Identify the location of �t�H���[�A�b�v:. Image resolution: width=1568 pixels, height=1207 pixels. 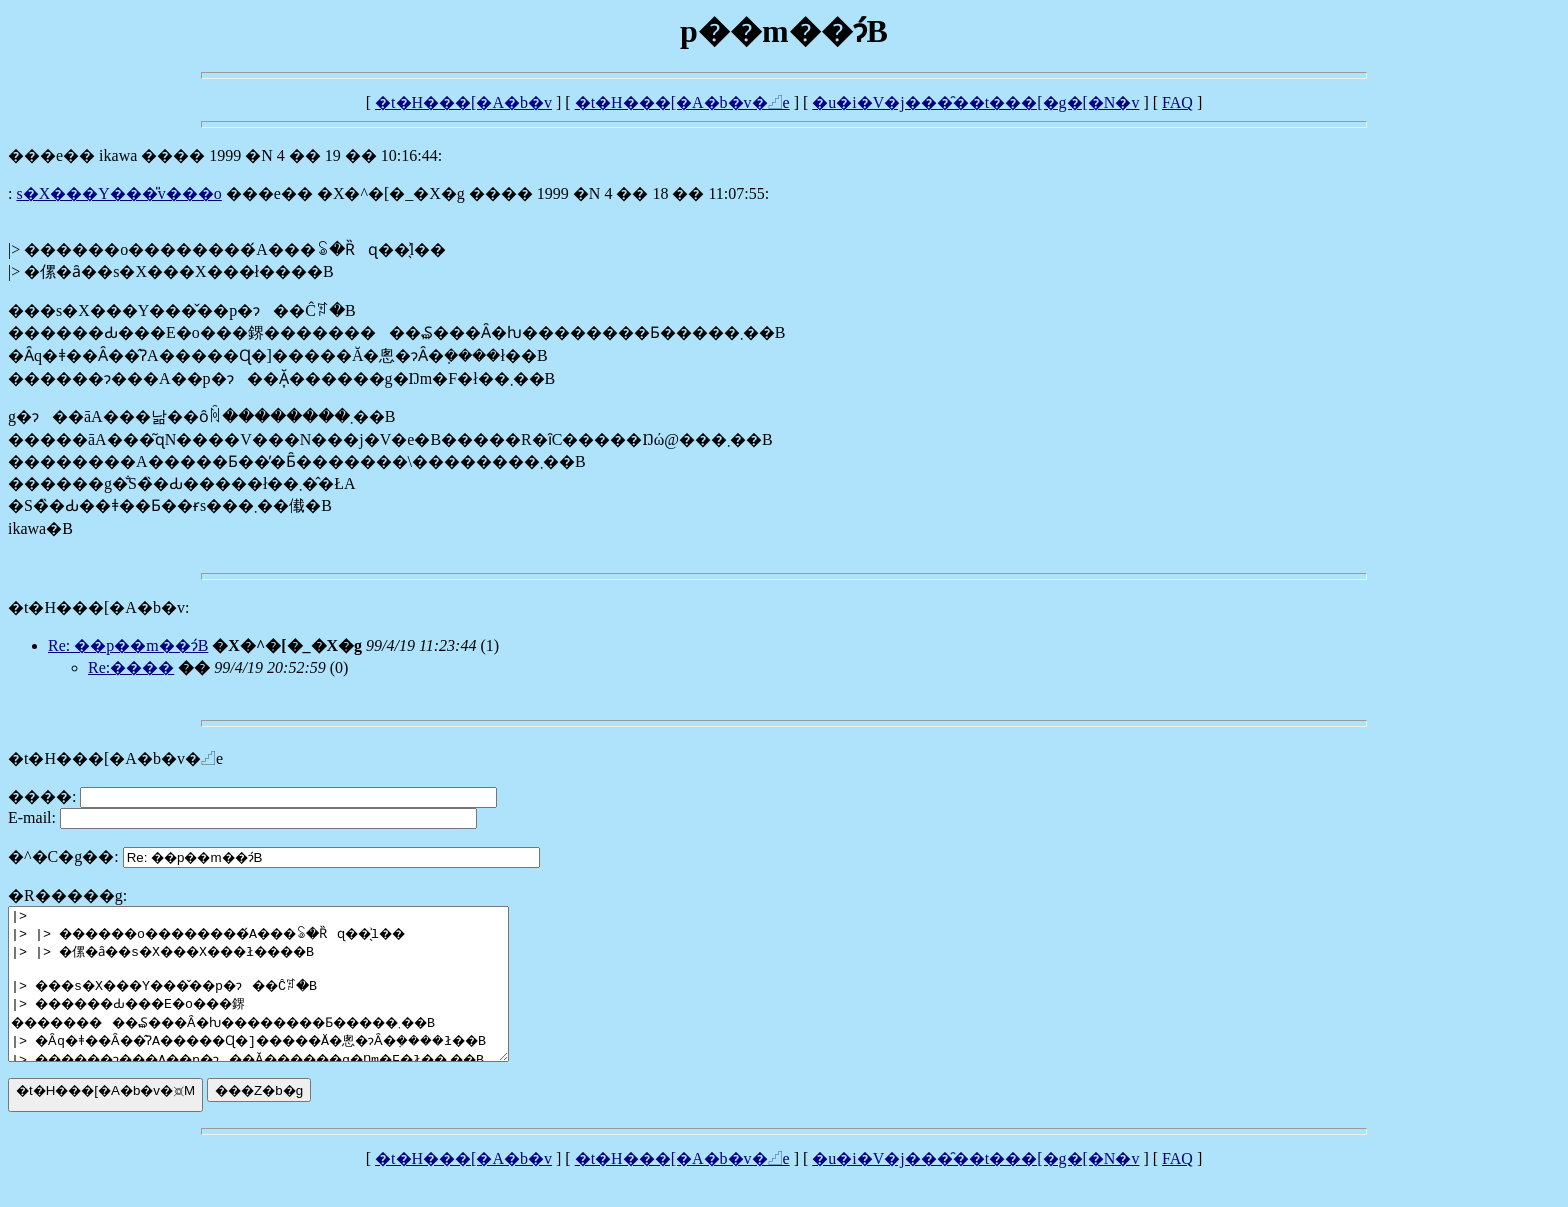
(98, 607).